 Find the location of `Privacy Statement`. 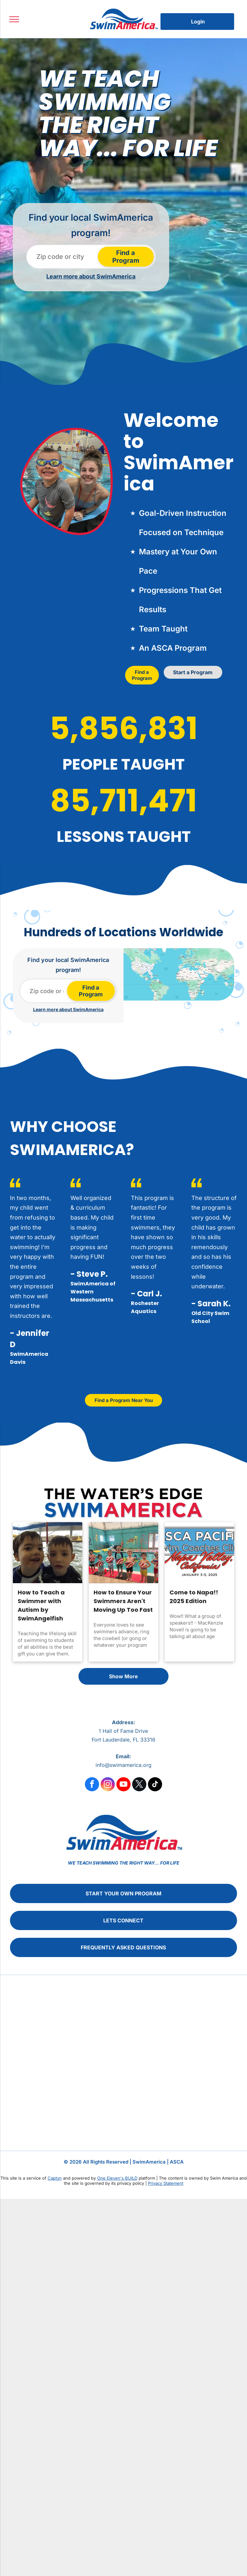

Privacy Statement is located at coordinates (165, 2183).